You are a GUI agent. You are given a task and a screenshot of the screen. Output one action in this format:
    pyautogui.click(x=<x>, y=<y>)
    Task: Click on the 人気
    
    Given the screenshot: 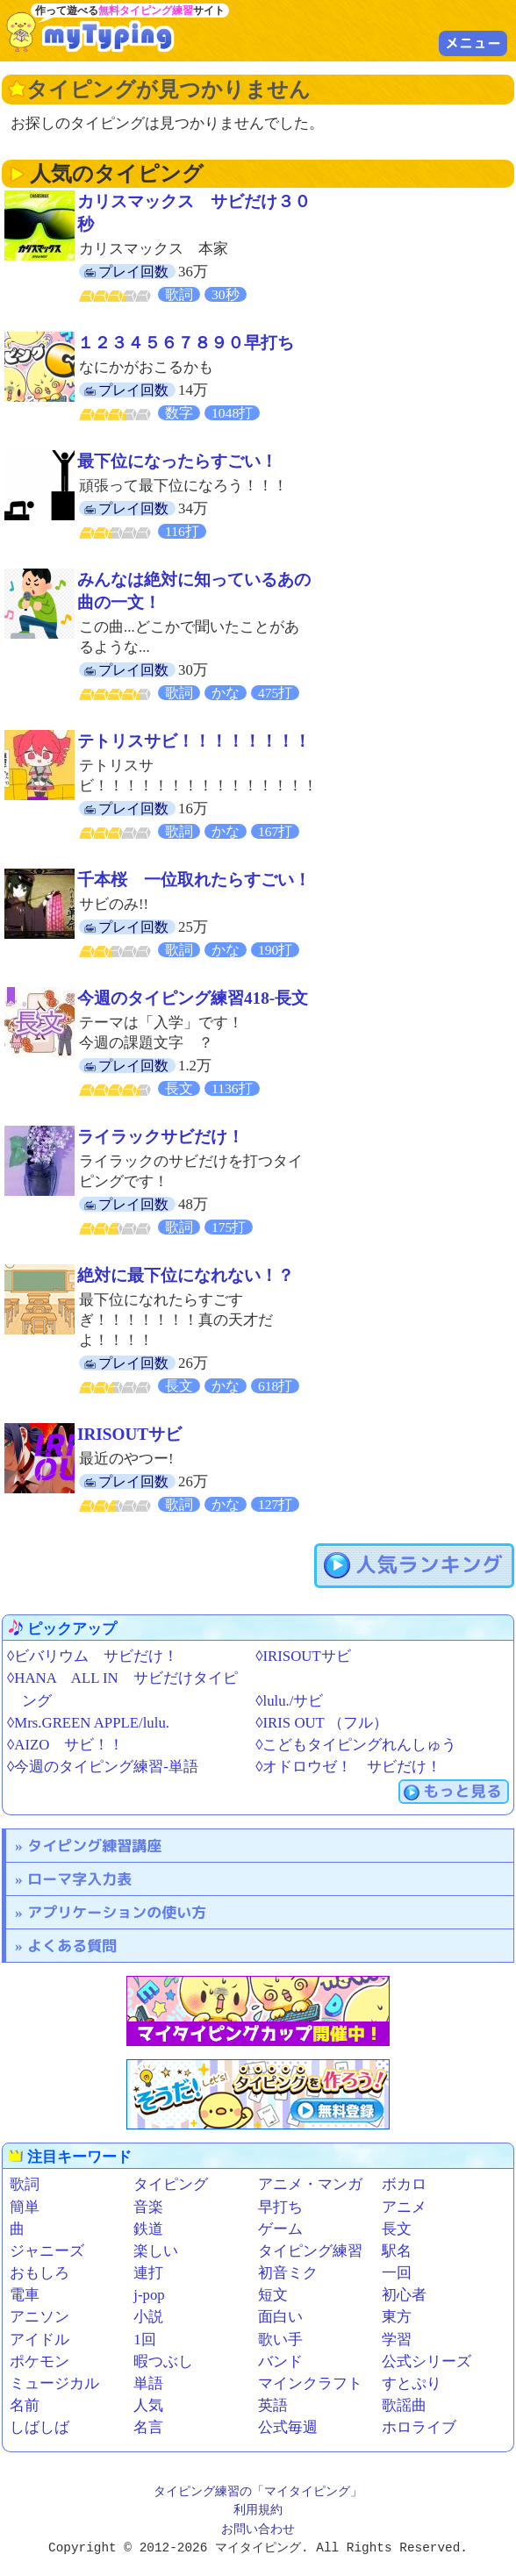 What is the action you would take?
    pyautogui.click(x=148, y=2405)
    